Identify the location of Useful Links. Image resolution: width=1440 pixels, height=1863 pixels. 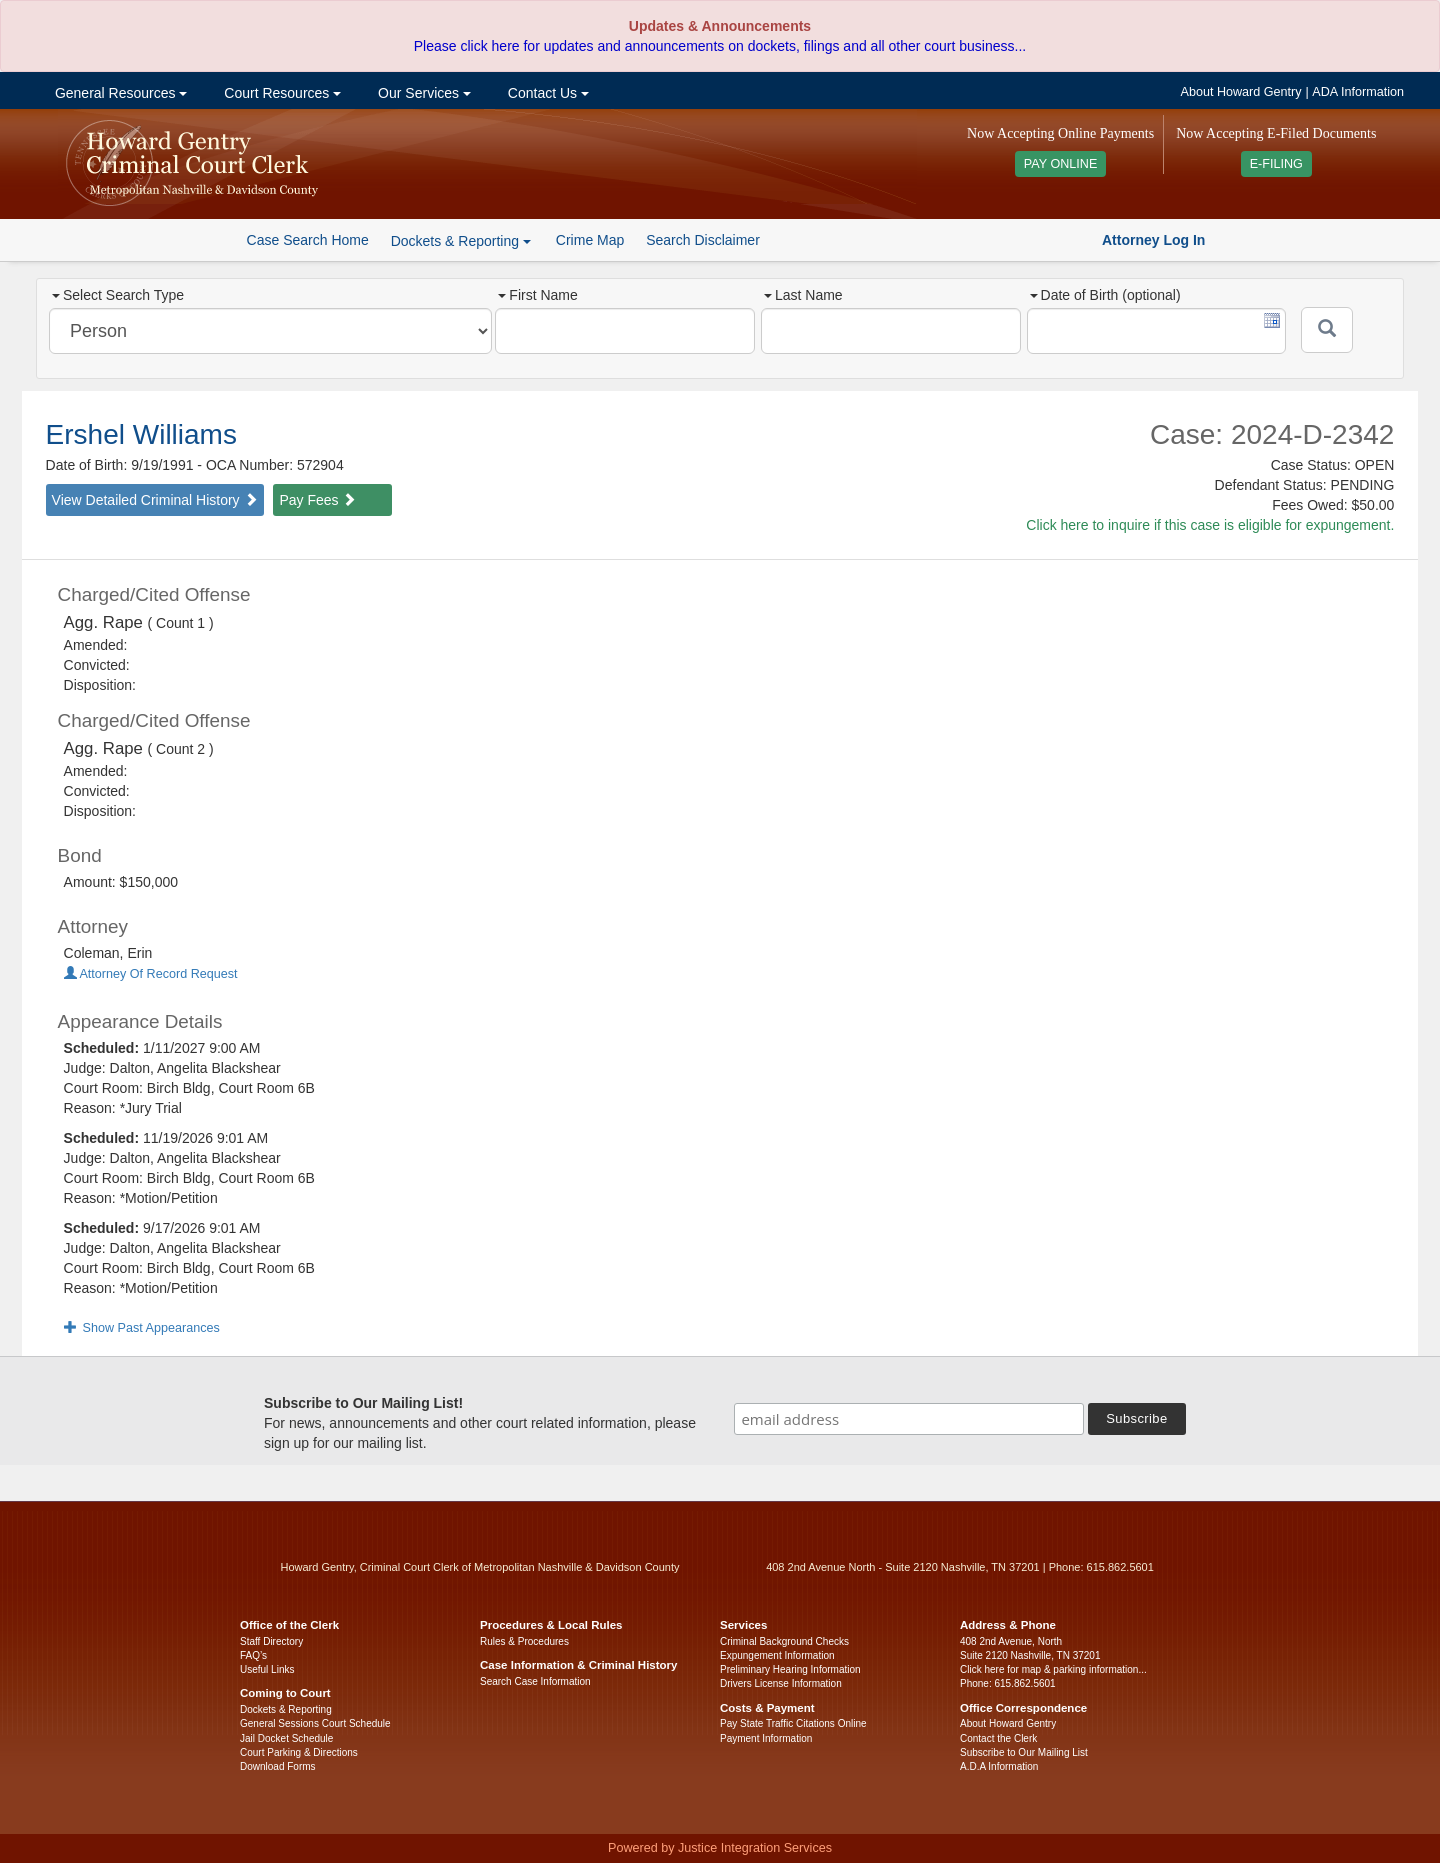
(267, 1669).